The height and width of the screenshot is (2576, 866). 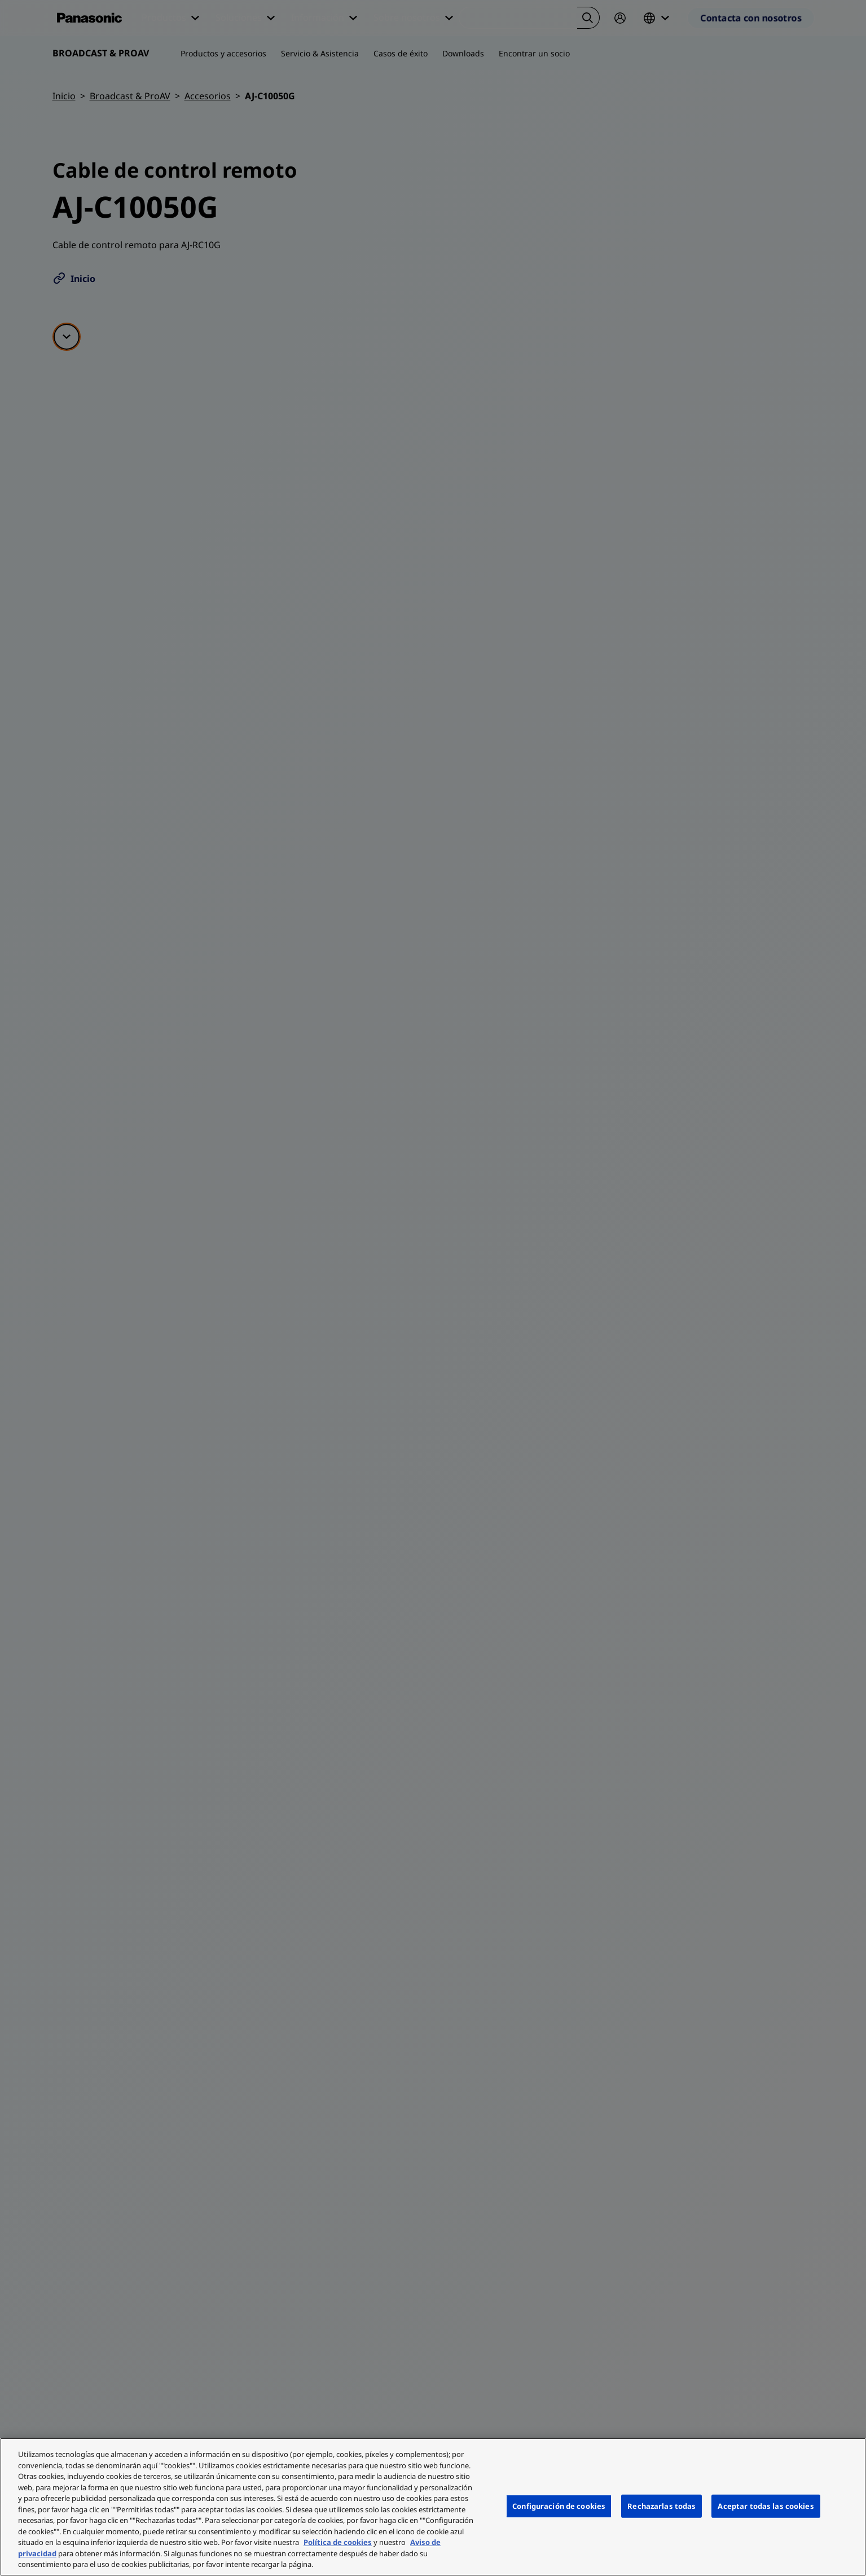 What do you see at coordinates (338, 2542) in the screenshot?
I see `Política de cookies` at bounding box center [338, 2542].